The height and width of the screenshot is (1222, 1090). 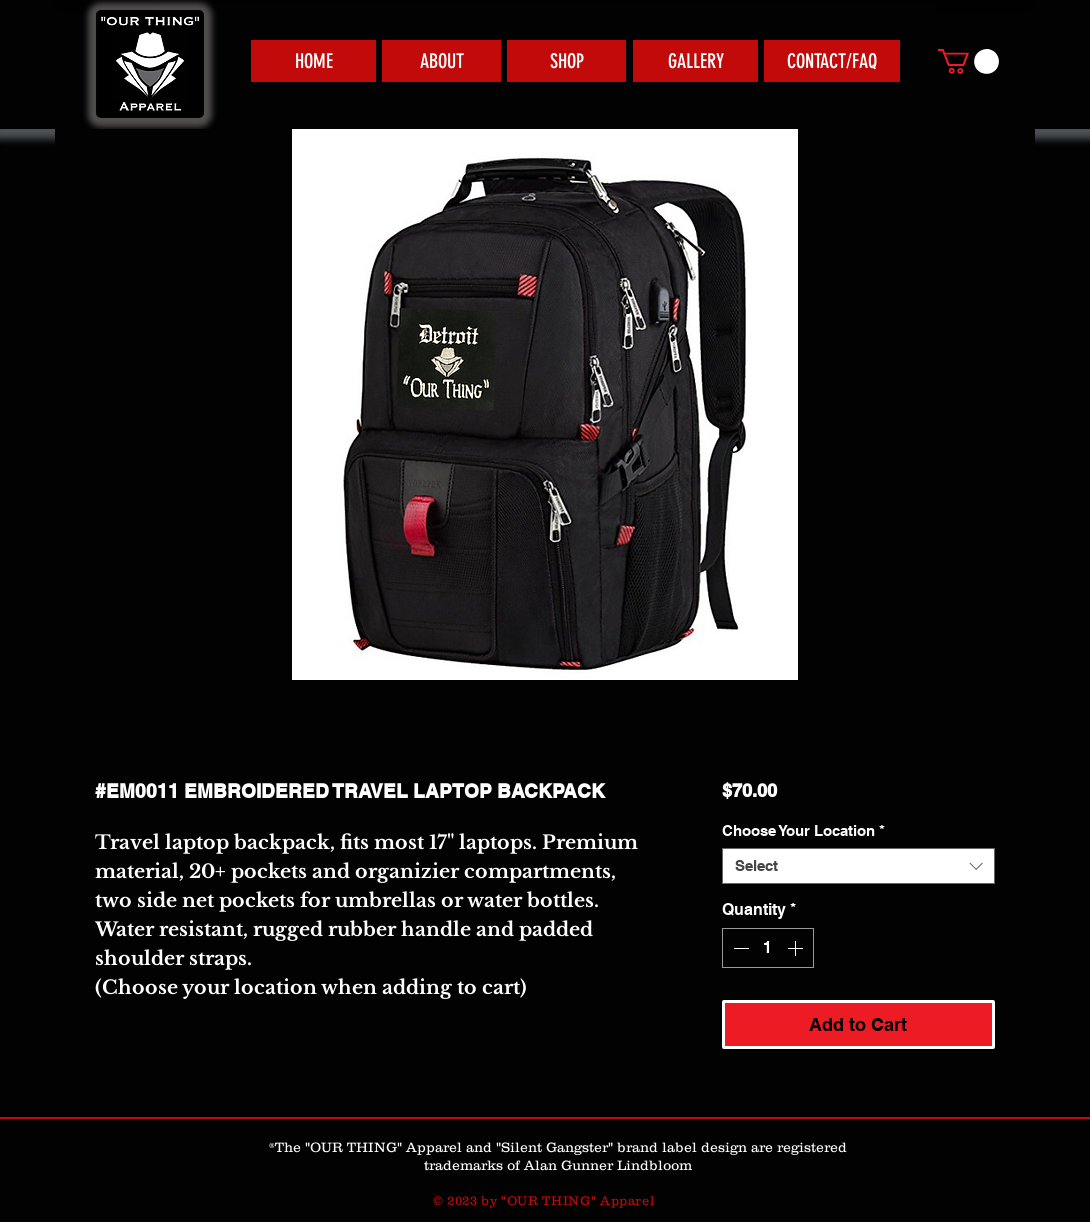 I want to click on [Increment], so click(x=797, y=948).